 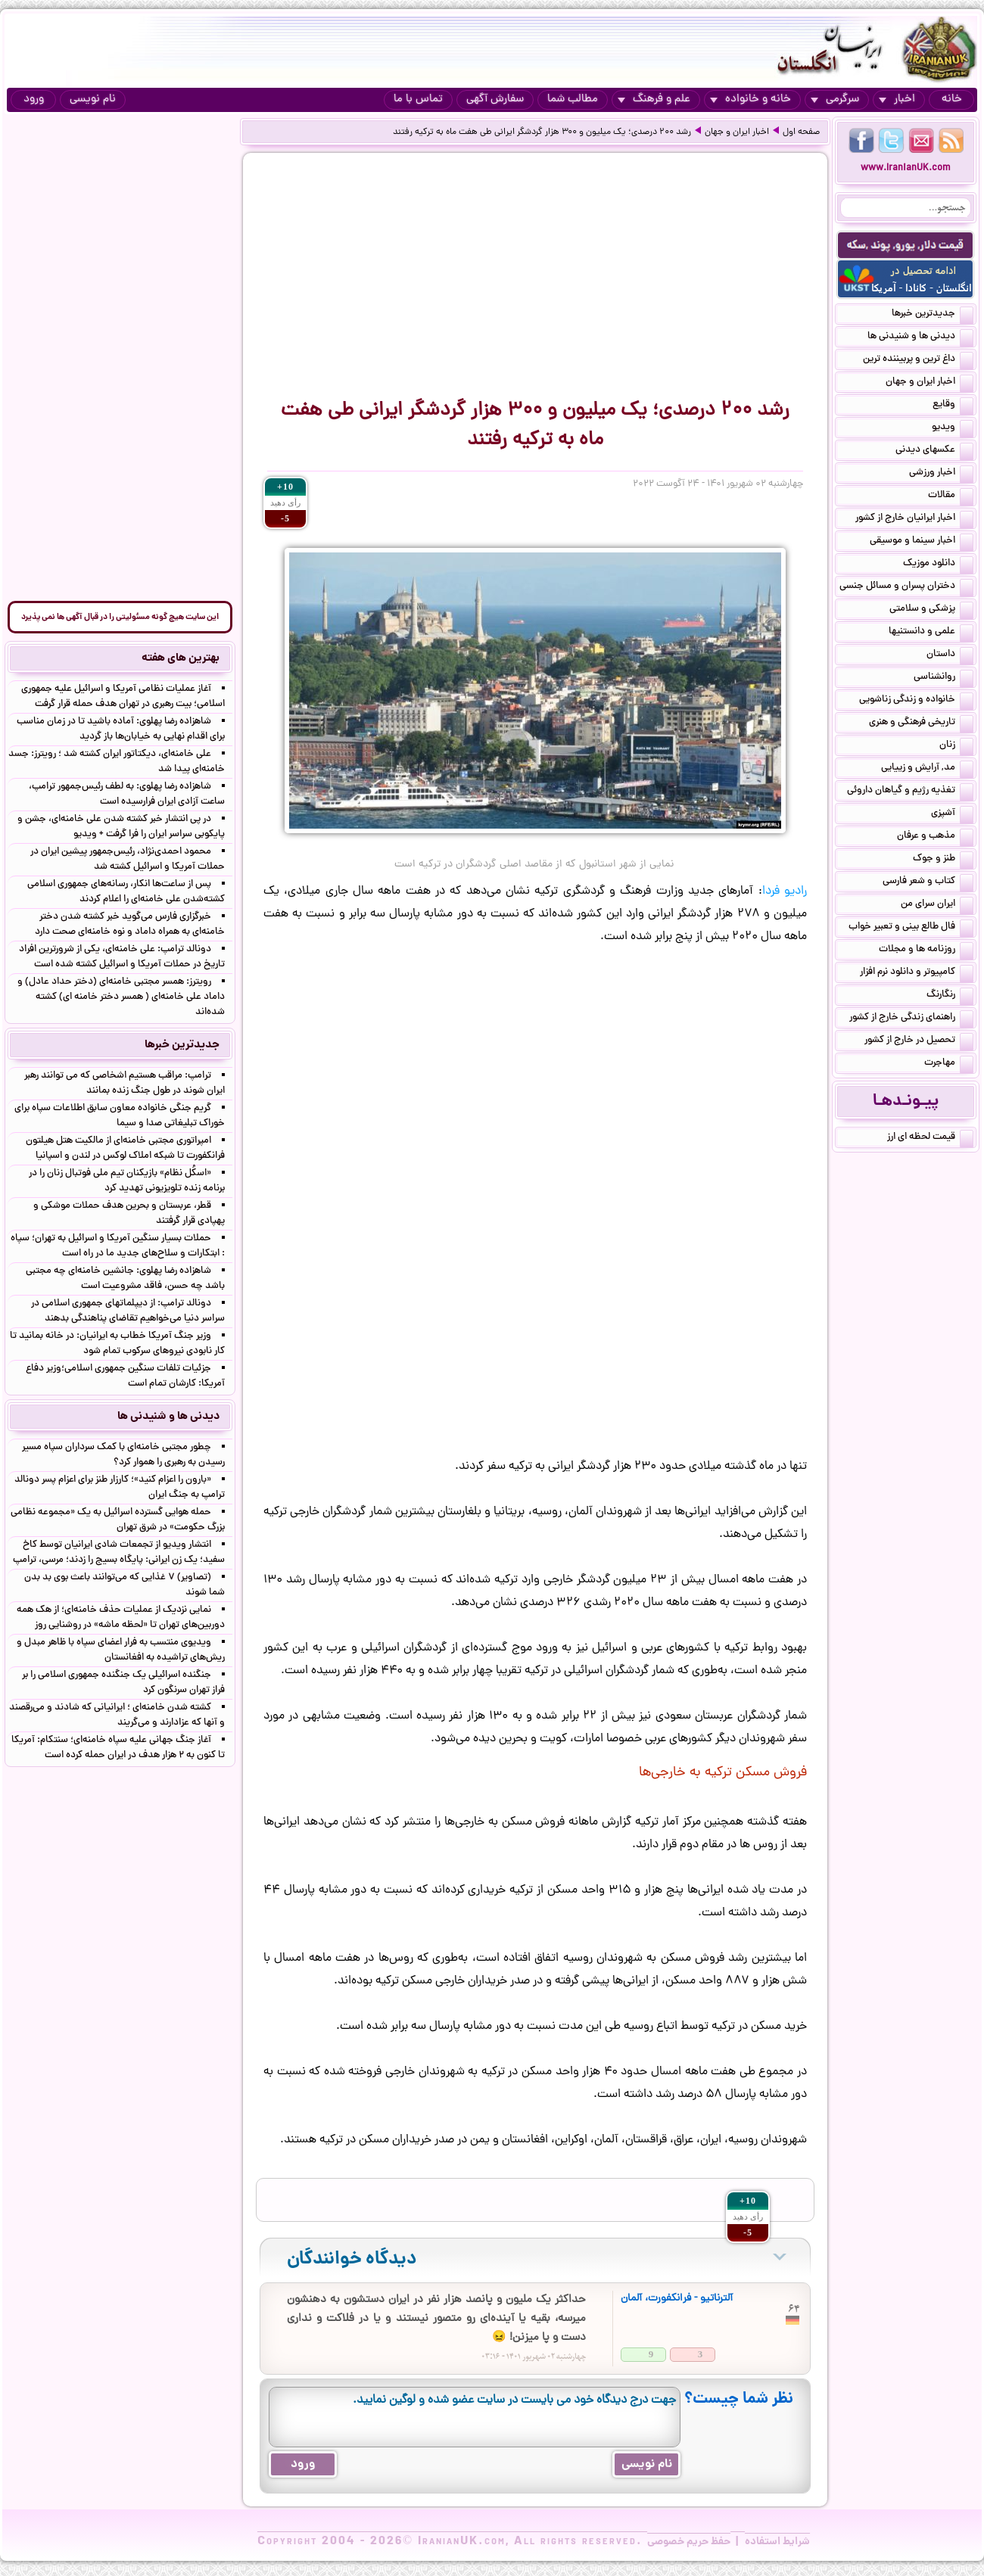 What do you see at coordinates (918, 1041) in the screenshot?
I see `تحصیل در خارج از کشور` at bounding box center [918, 1041].